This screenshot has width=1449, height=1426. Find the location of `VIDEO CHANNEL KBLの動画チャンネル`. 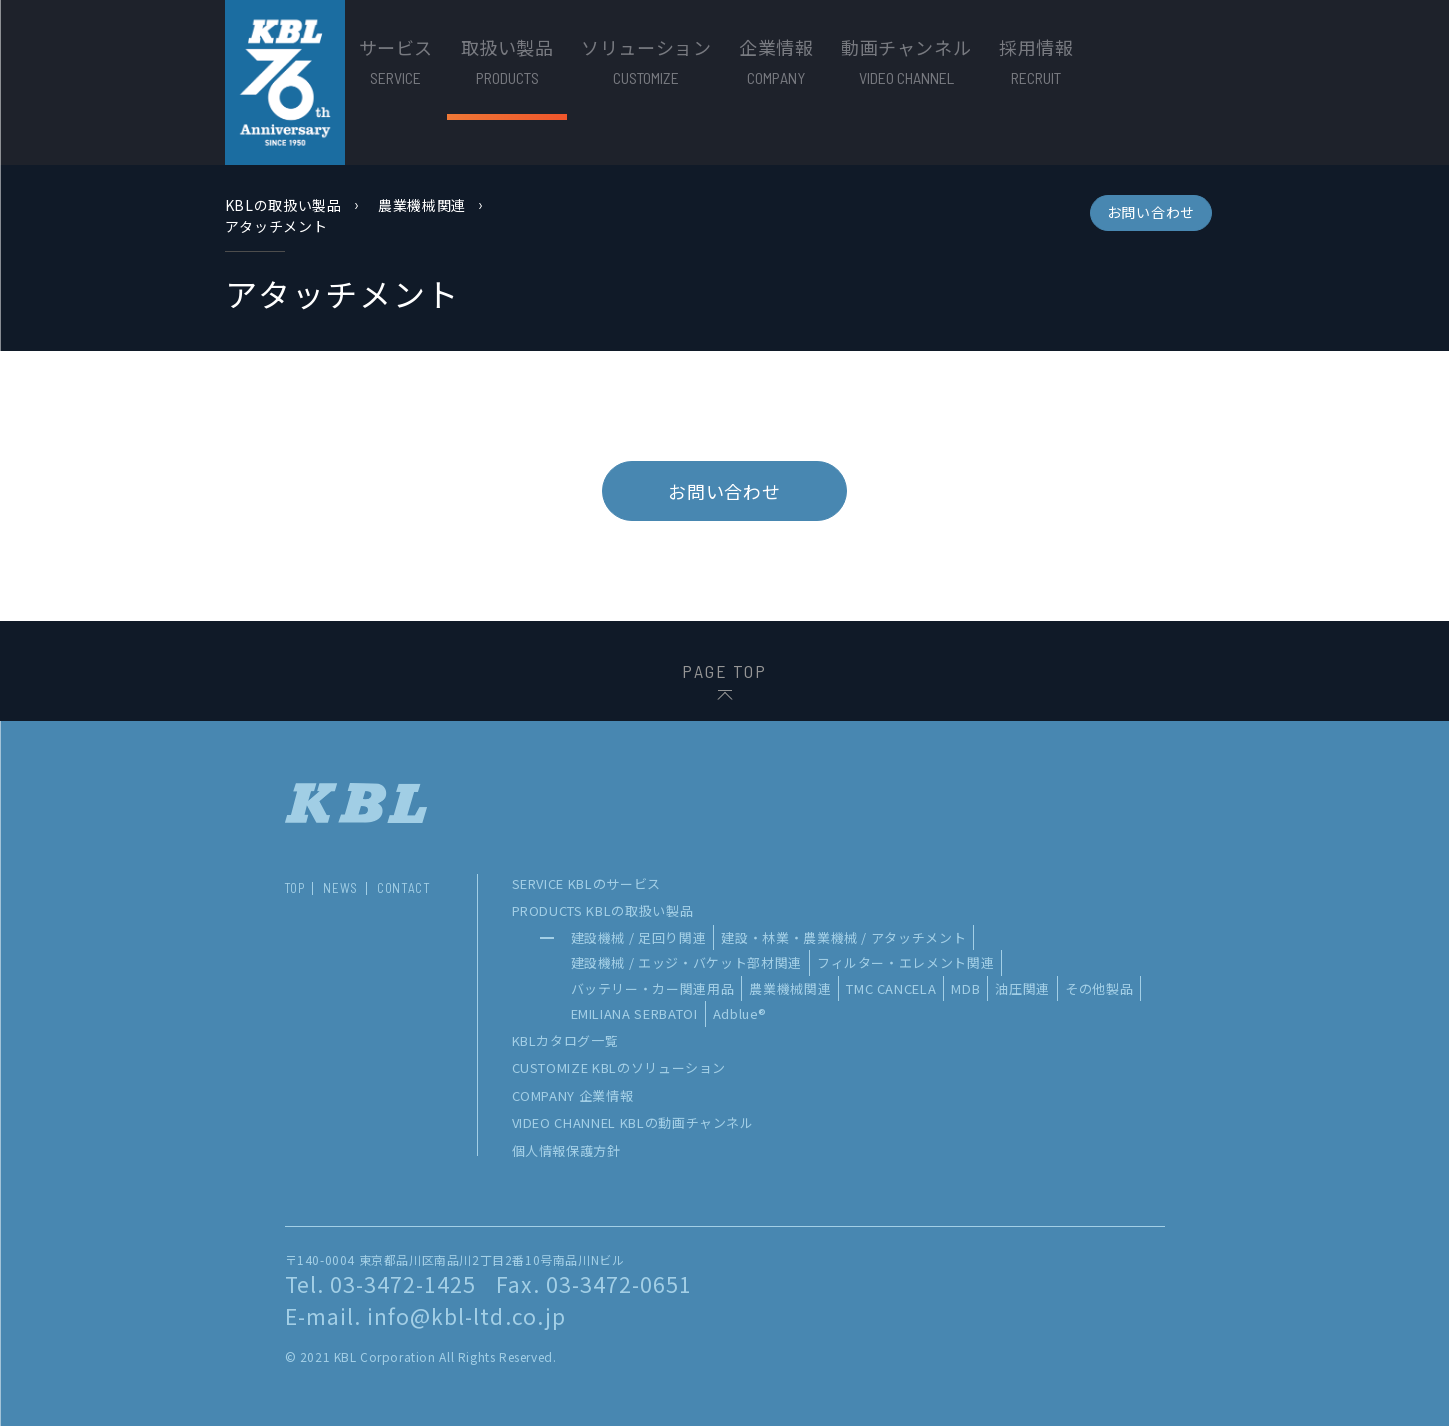

VIDEO CHANNEL KBLの動画チャンネル is located at coordinates (633, 1122).